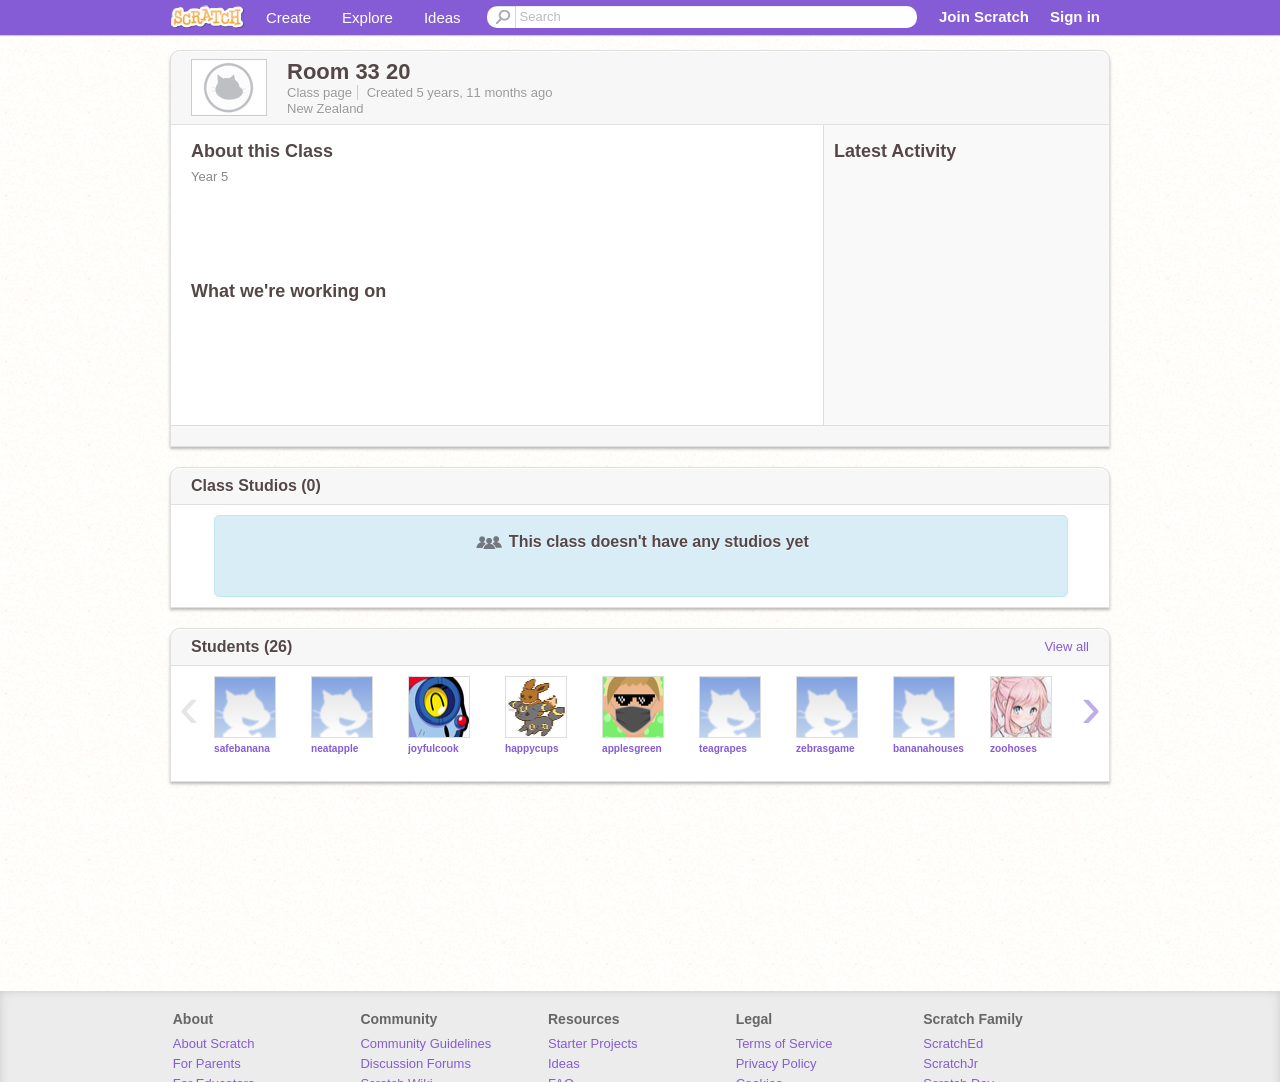 The image size is (1280, 1082). What do you see at coordinates (953, 1043) in the screenshot?
I see `ScratchEd` at bounding box center [953, 1043].